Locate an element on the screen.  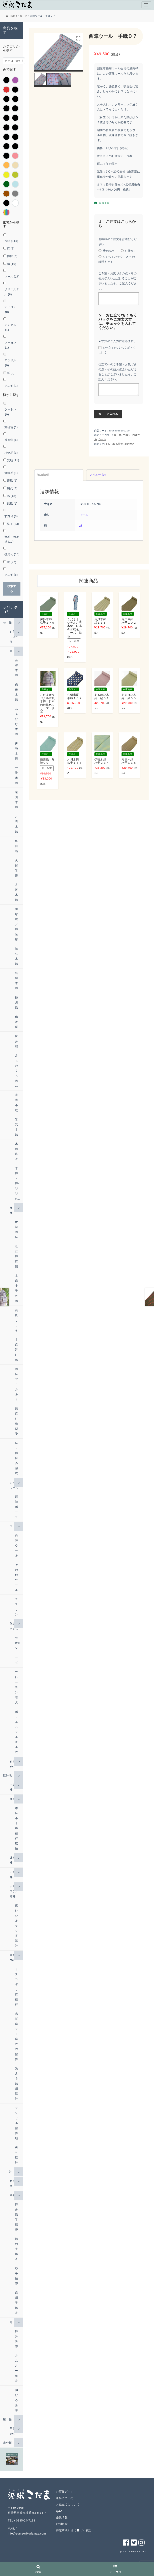
検索する is located at coordinates (11, 589).